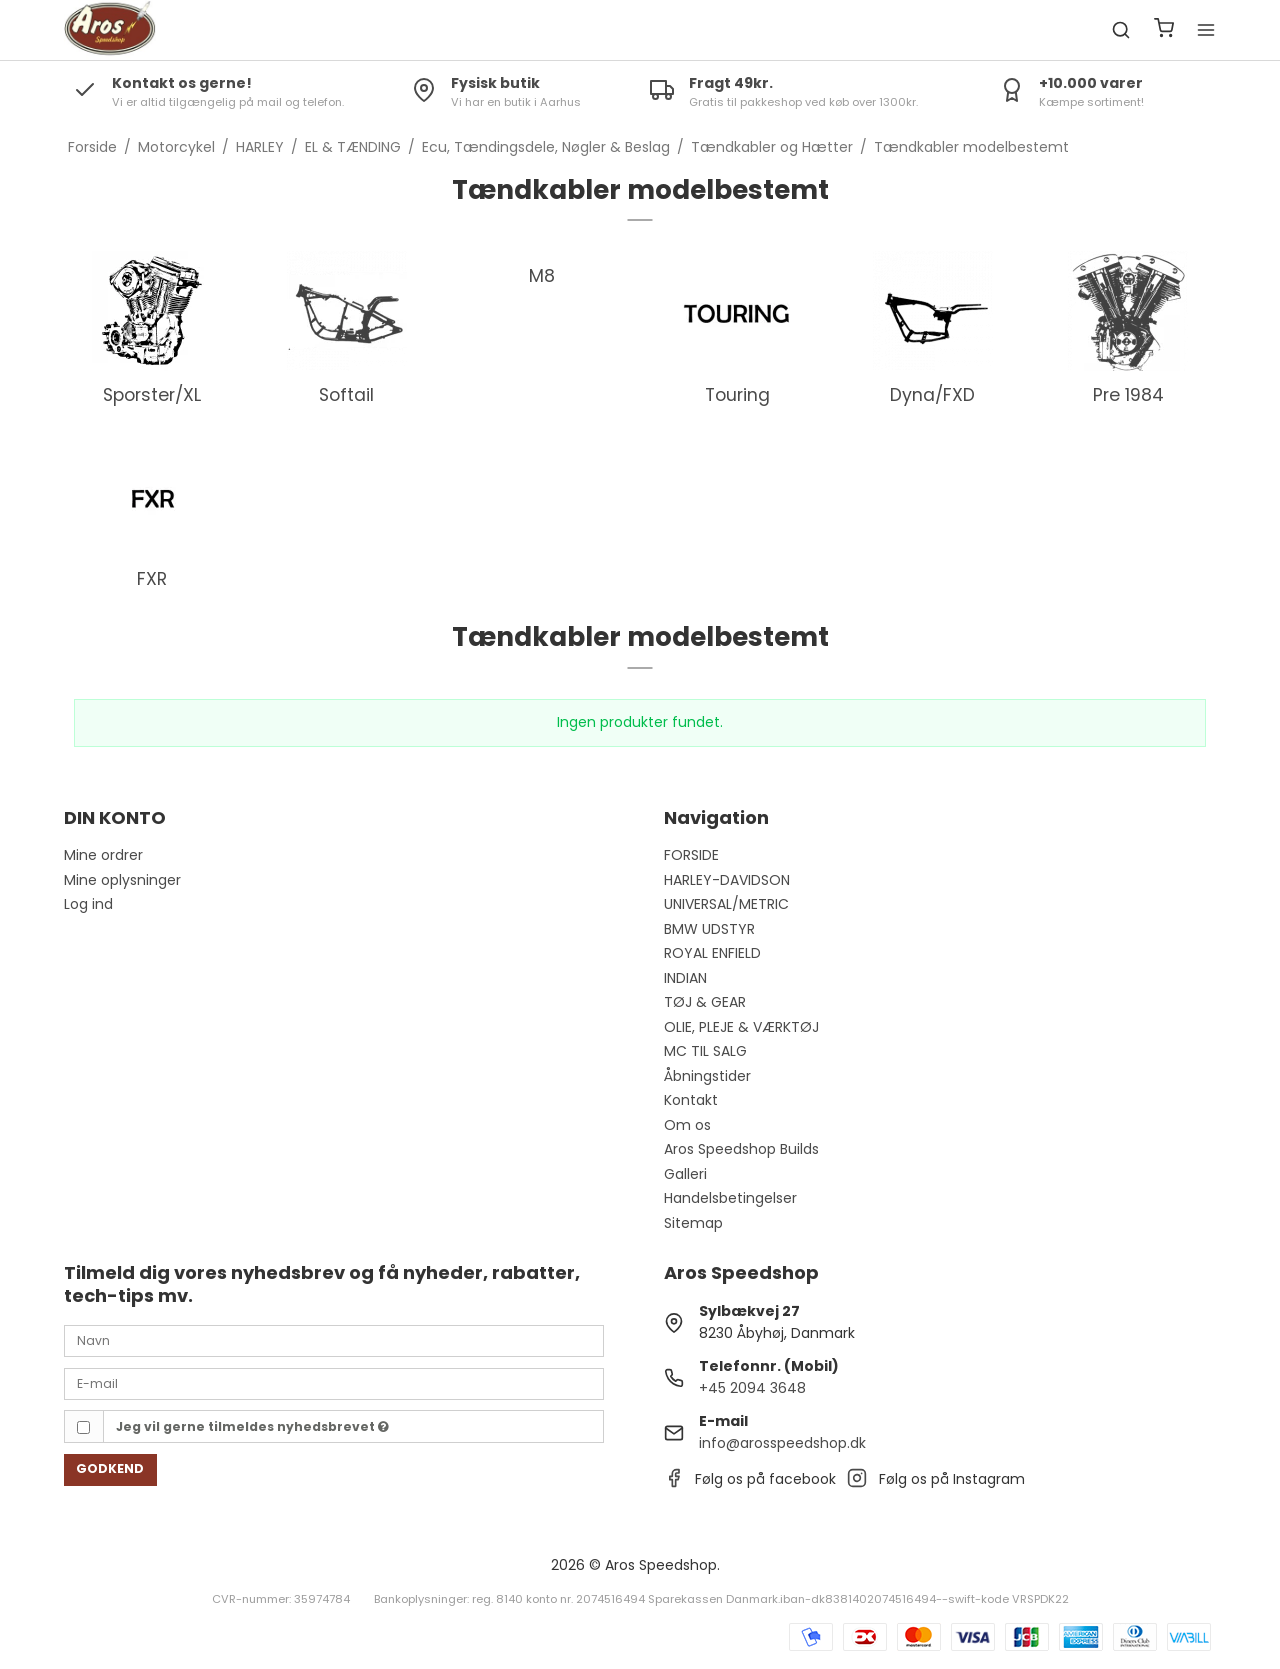 The image size is (1280, 1669). What do you see at coordinates (103, 855) in the screenshot?
I see `Mine ordrer` at bounding box center [103, 855].